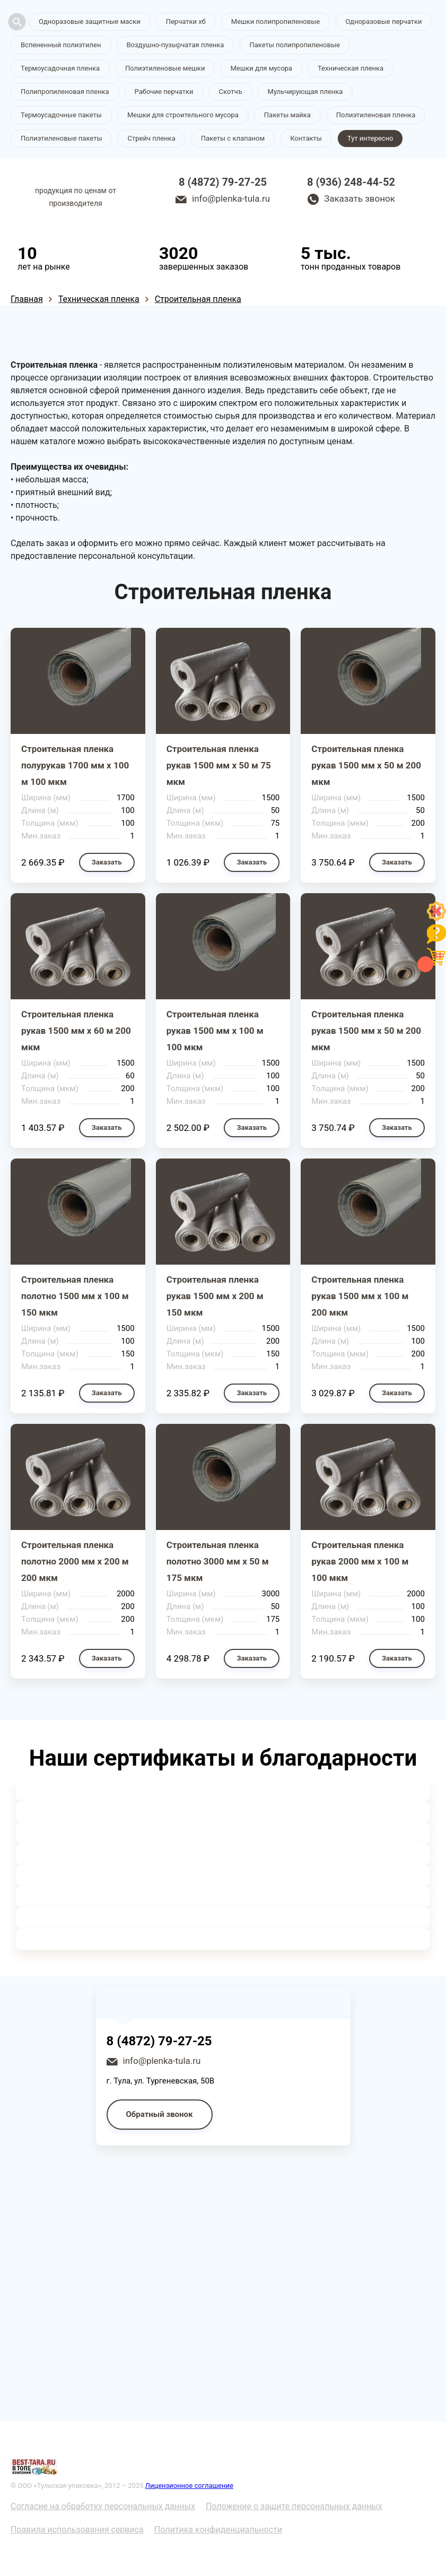  Describe the element at coordinates (376, 115) in the screenshot. I see `Полиэтиленовая пленка` at that location.